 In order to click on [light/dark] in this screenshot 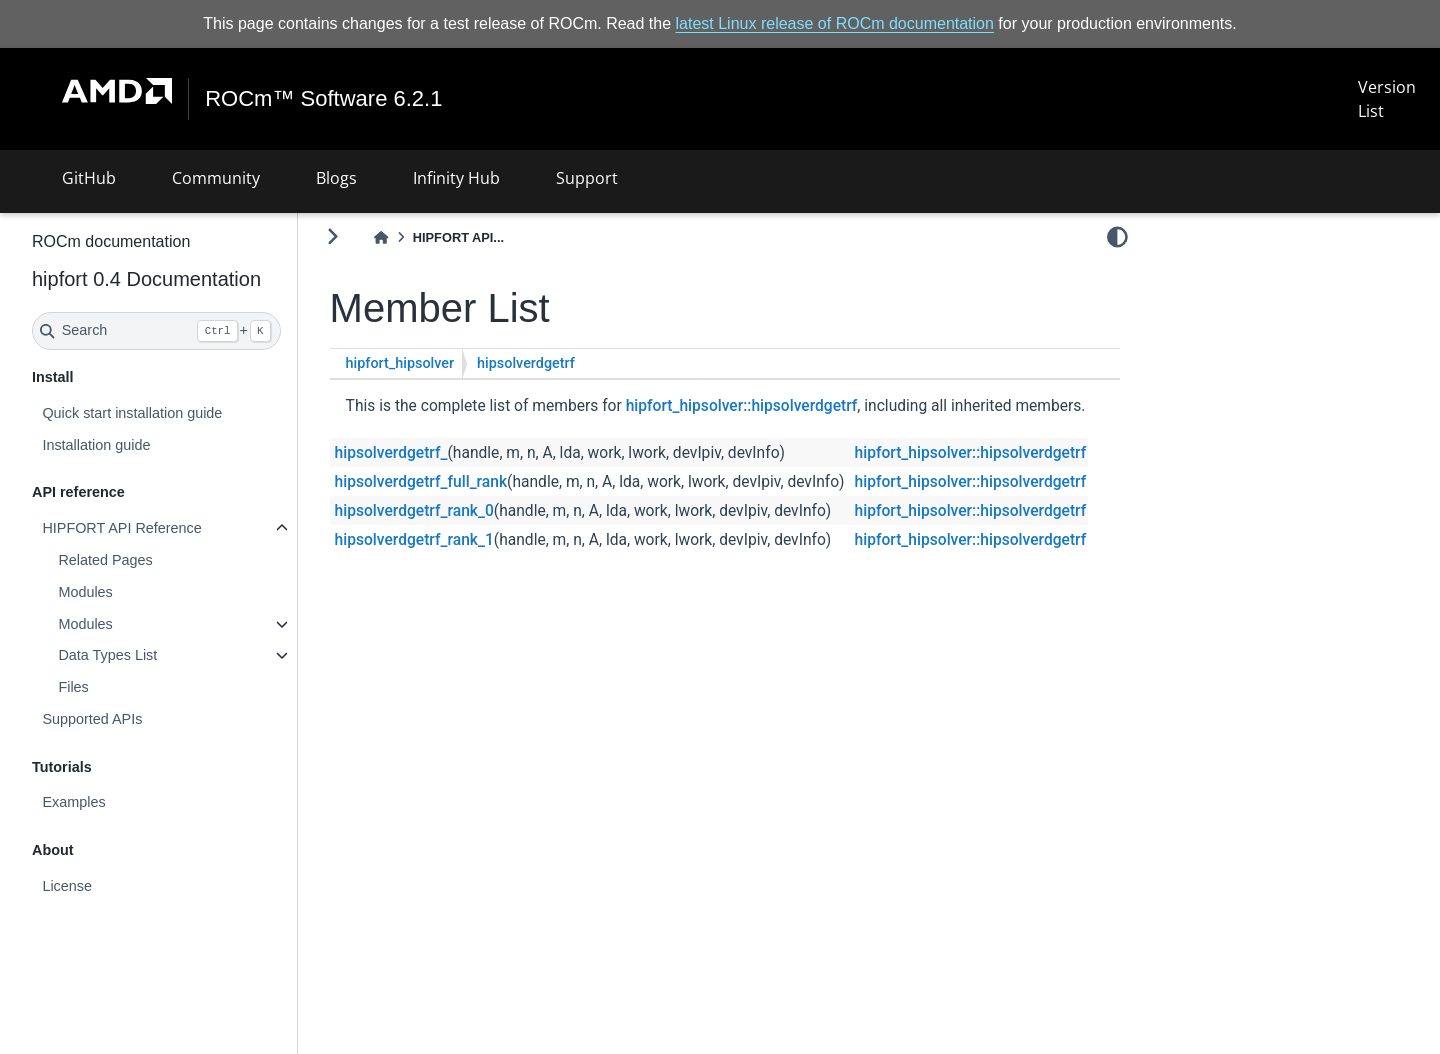, I will do `click(1117, 237)`.